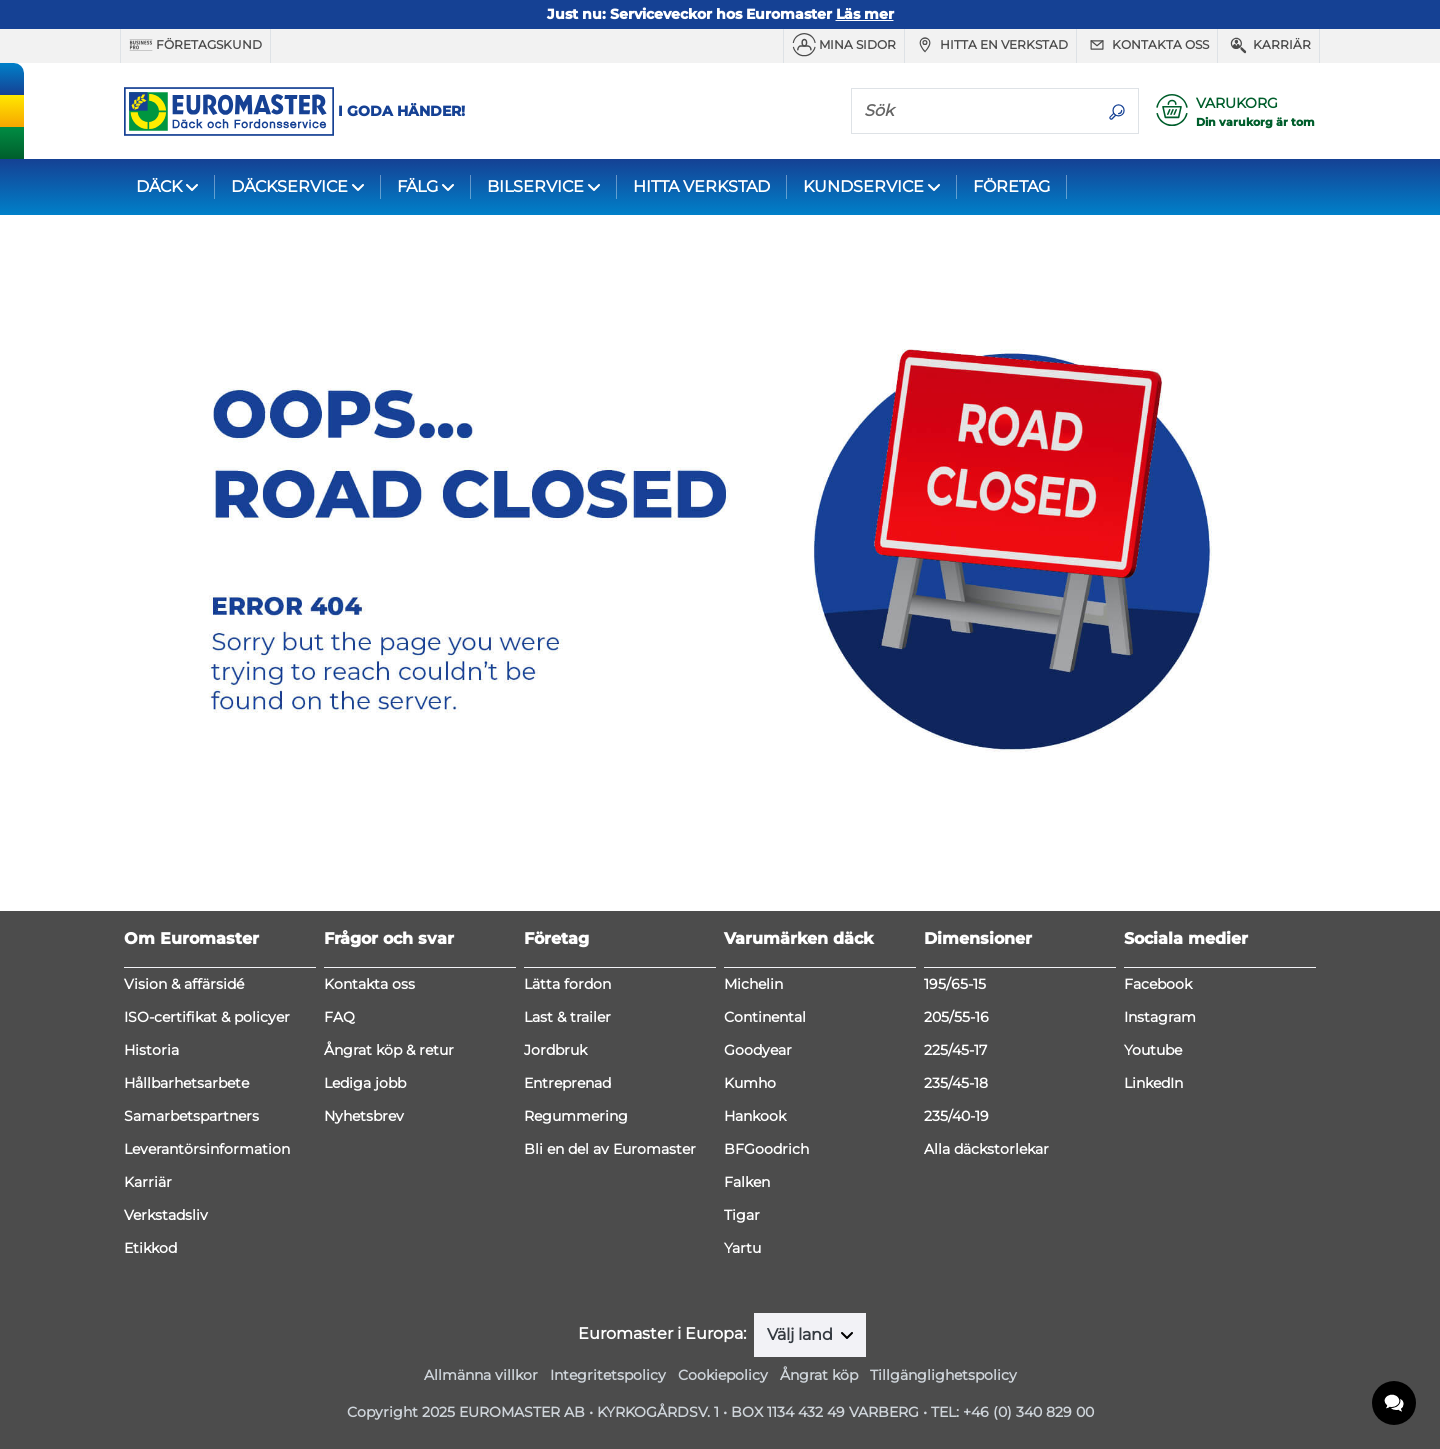 This screenshot has width=1440, height=1449. What do you see at coordinates (576, 1116) in the screenshot?
I see `Regummering` at bounding box center [576, 1116].